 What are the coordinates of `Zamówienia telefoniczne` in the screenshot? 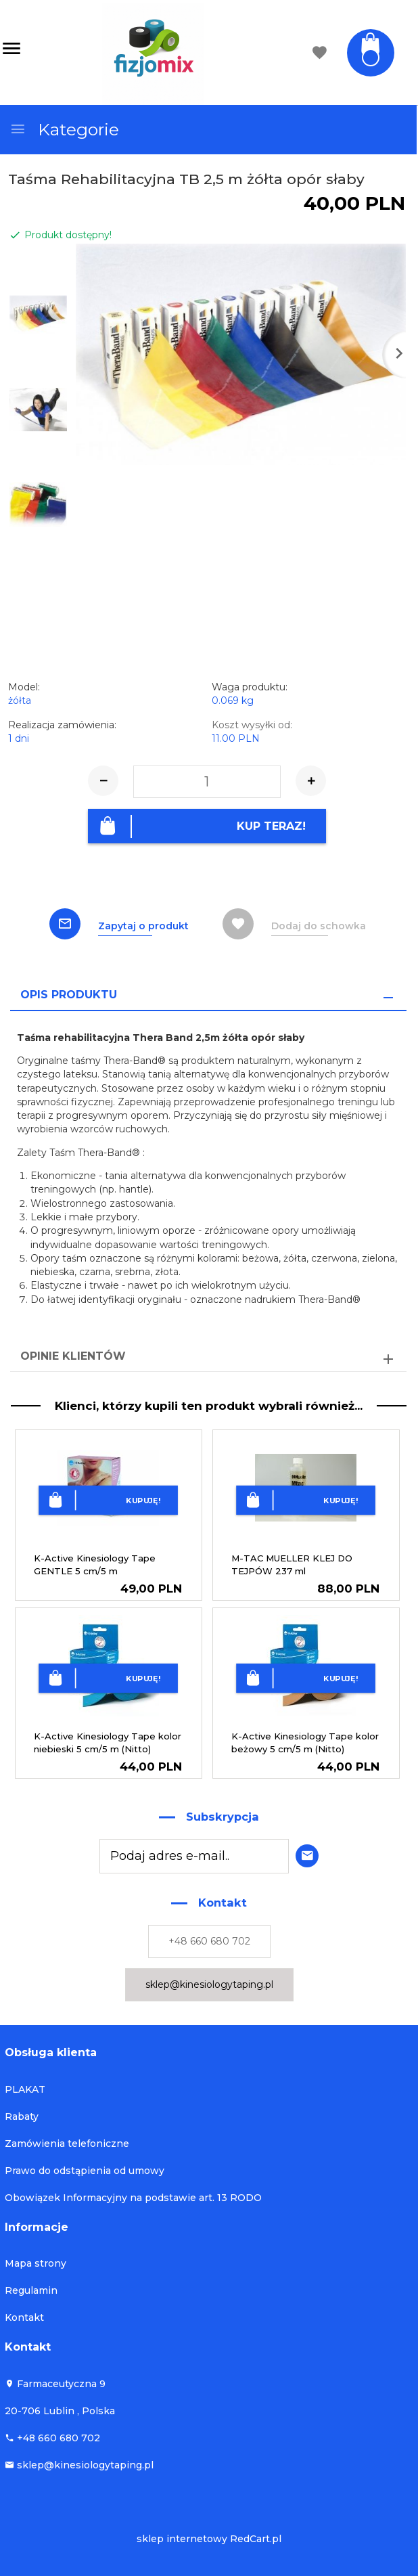 It's located at (67, 2143).